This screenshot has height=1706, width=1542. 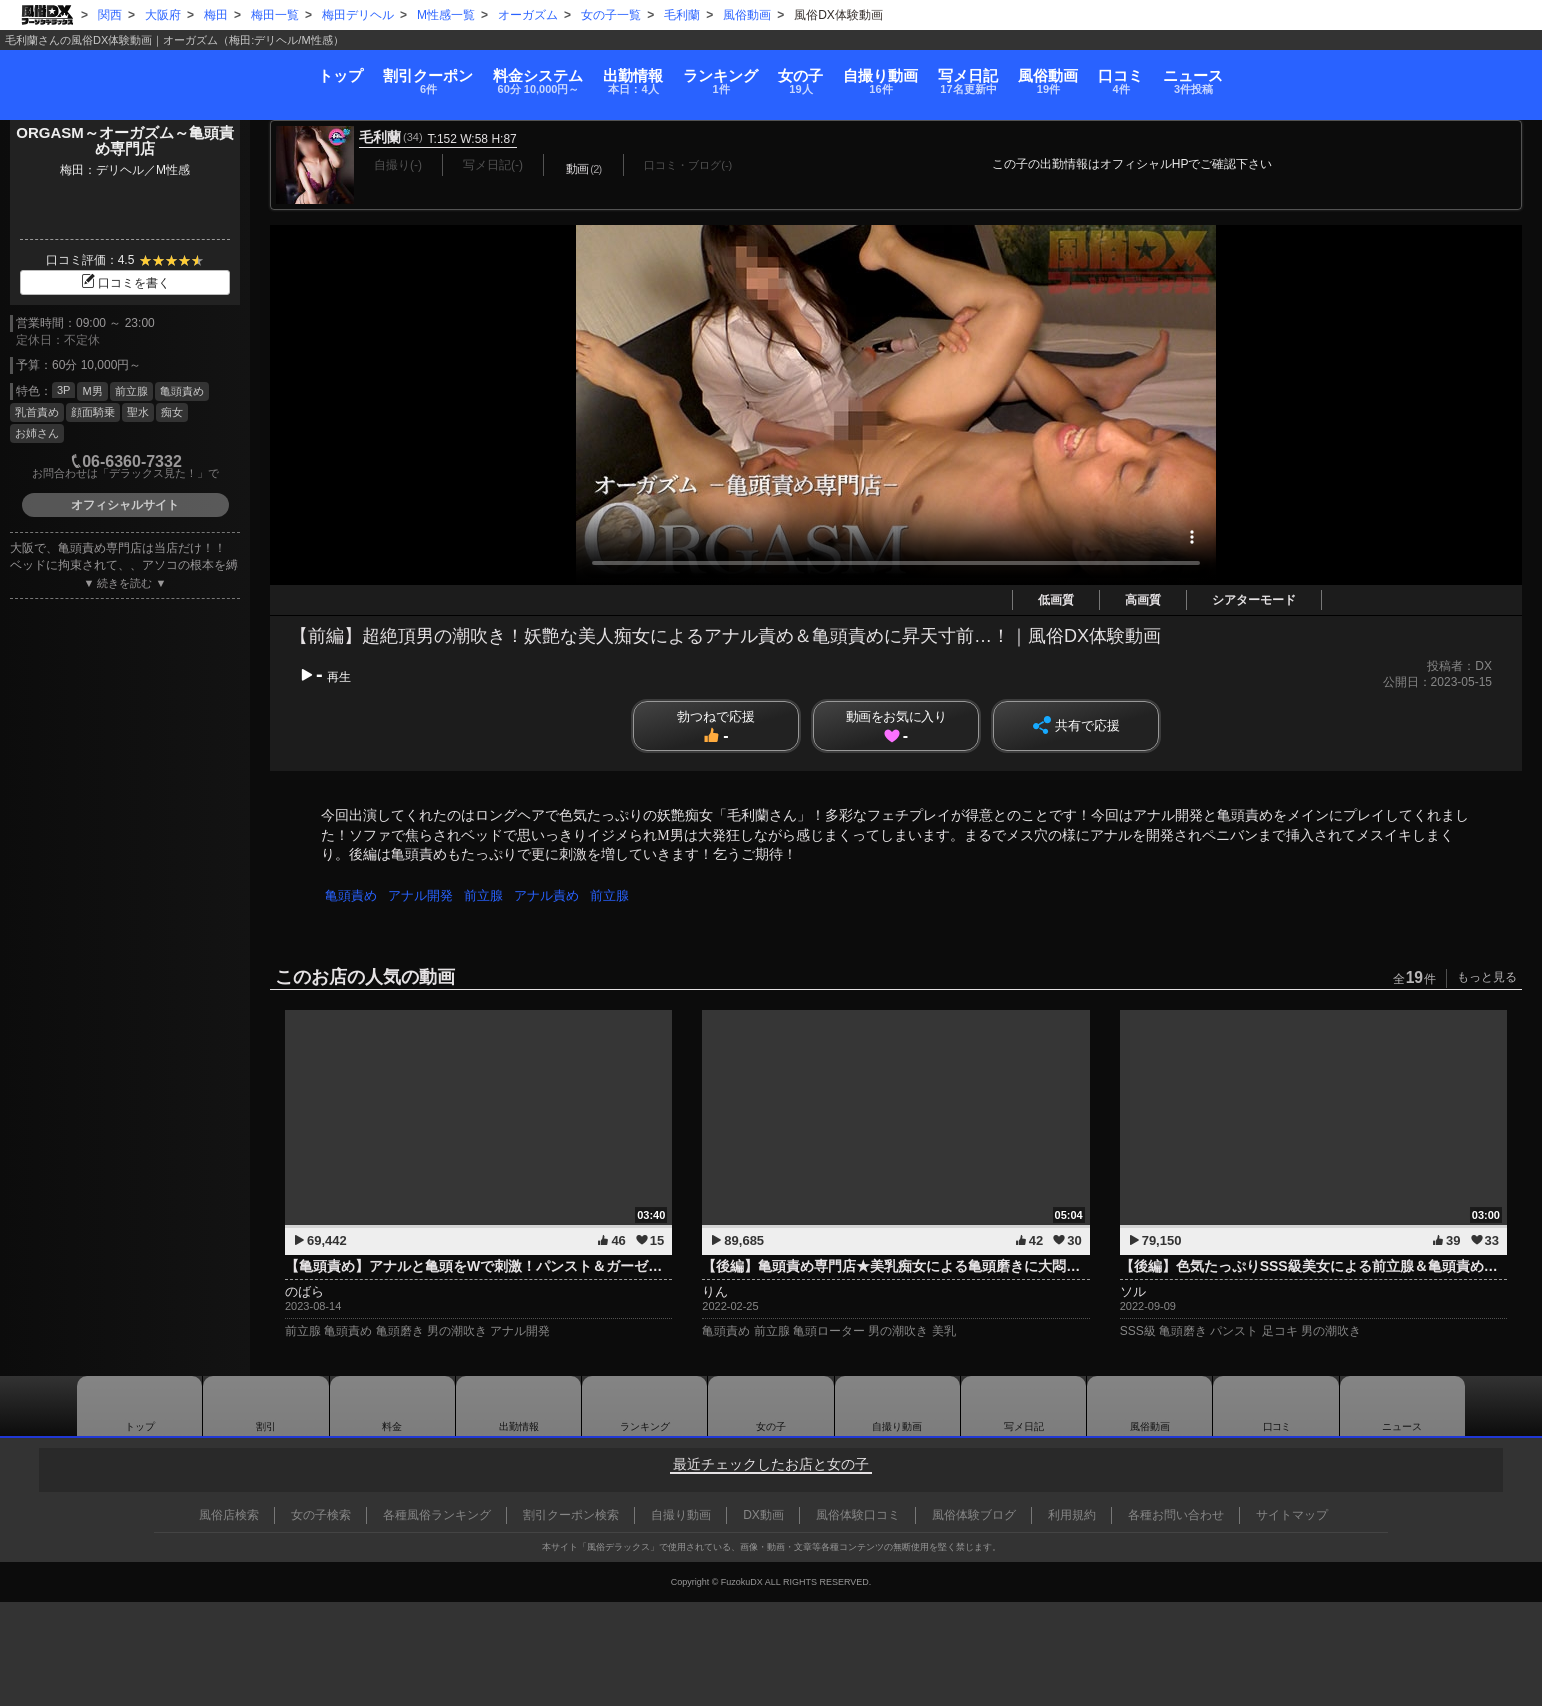 I want to click on 自撮り, so click(x=929, y=71).